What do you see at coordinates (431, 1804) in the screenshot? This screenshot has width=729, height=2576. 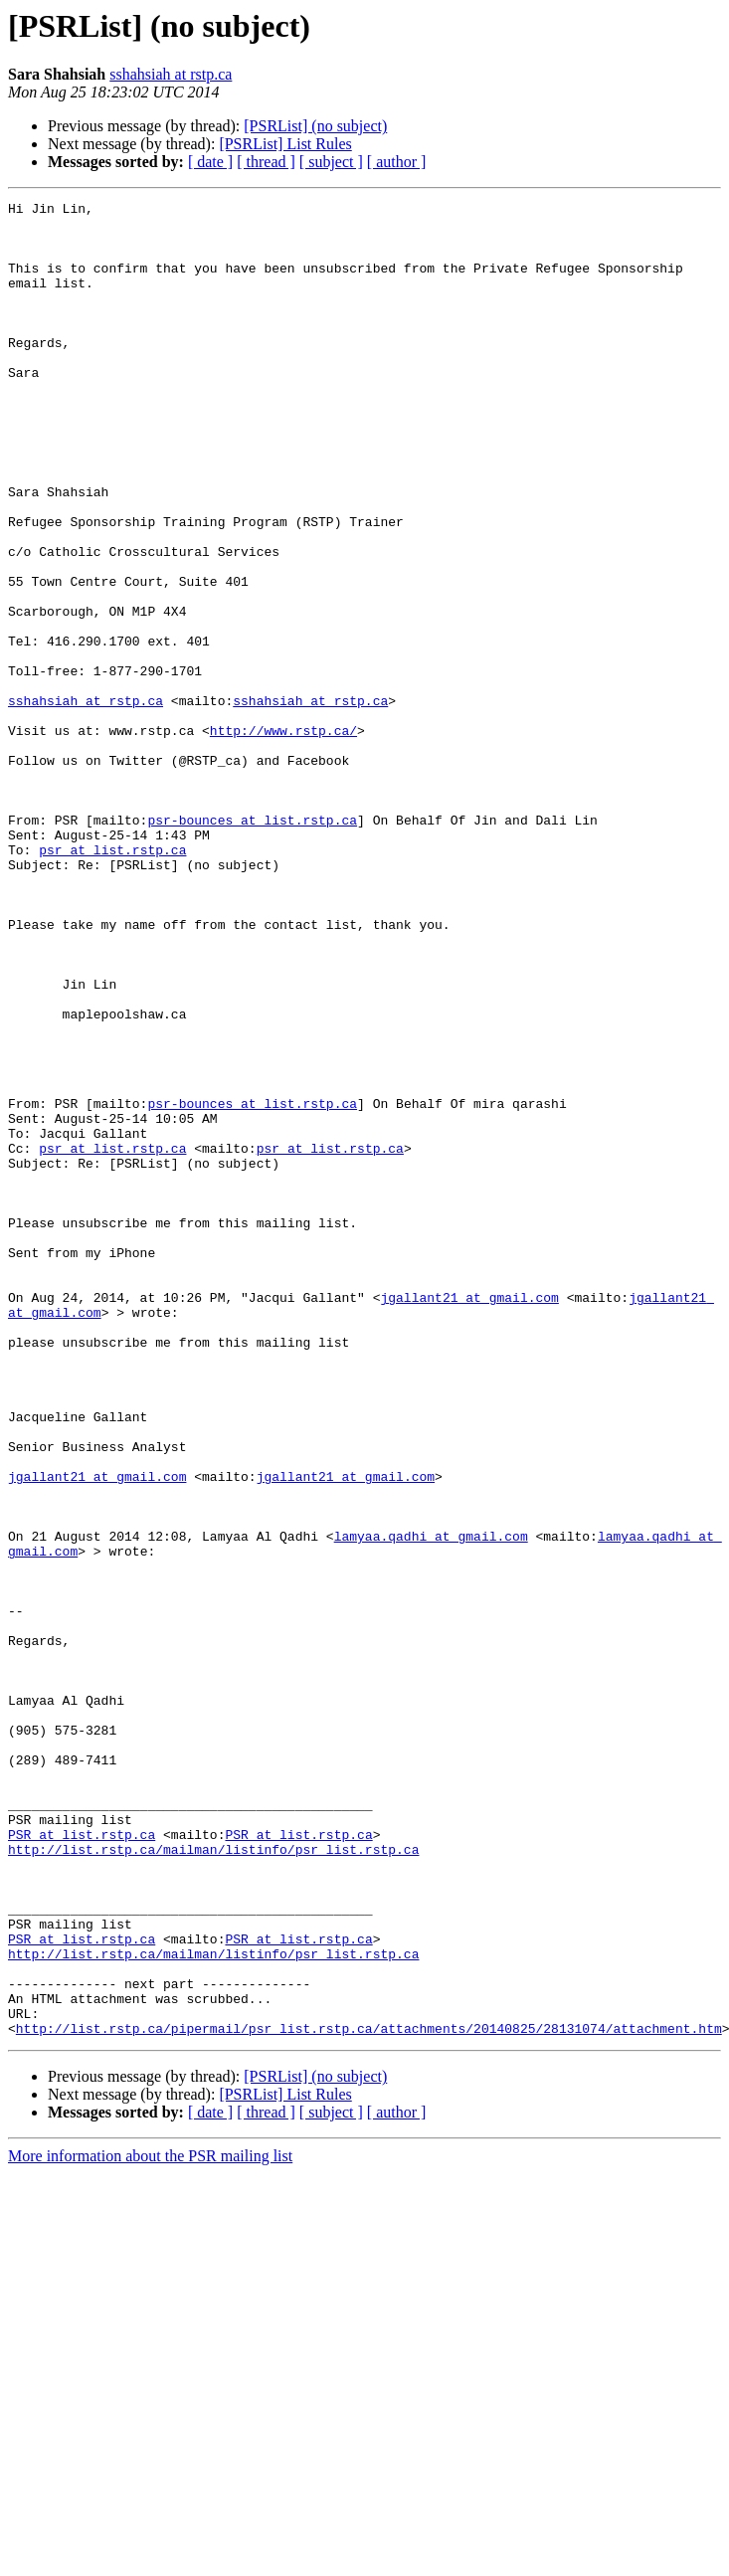 I see `lamyaa.qadhi at gmail.com` at bounding box center [431, 1804].